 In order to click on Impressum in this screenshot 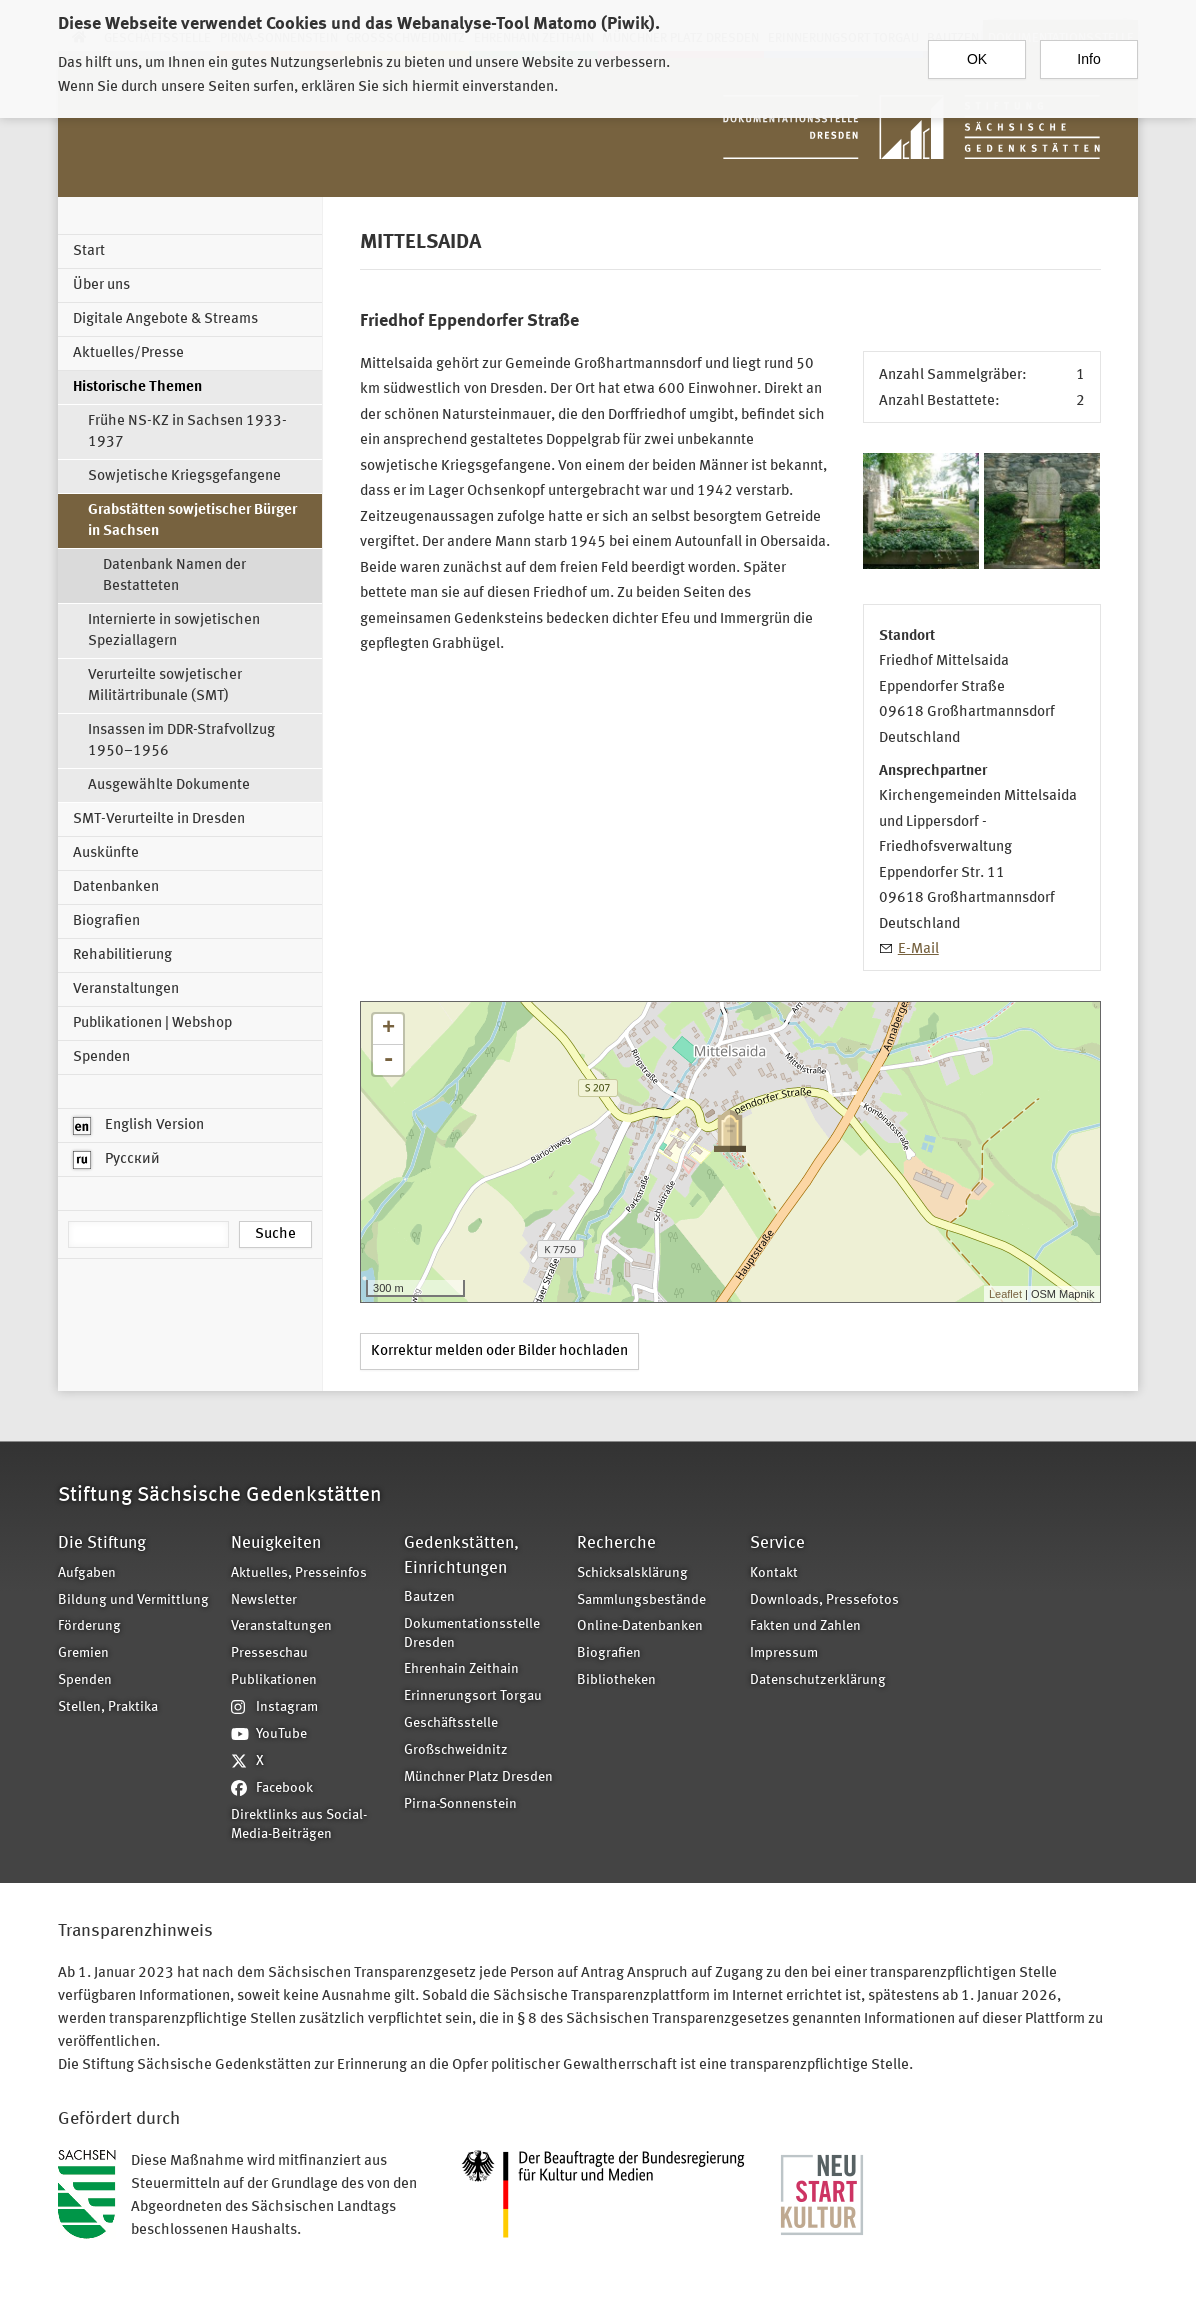, I will do `click(784, 1653)`.